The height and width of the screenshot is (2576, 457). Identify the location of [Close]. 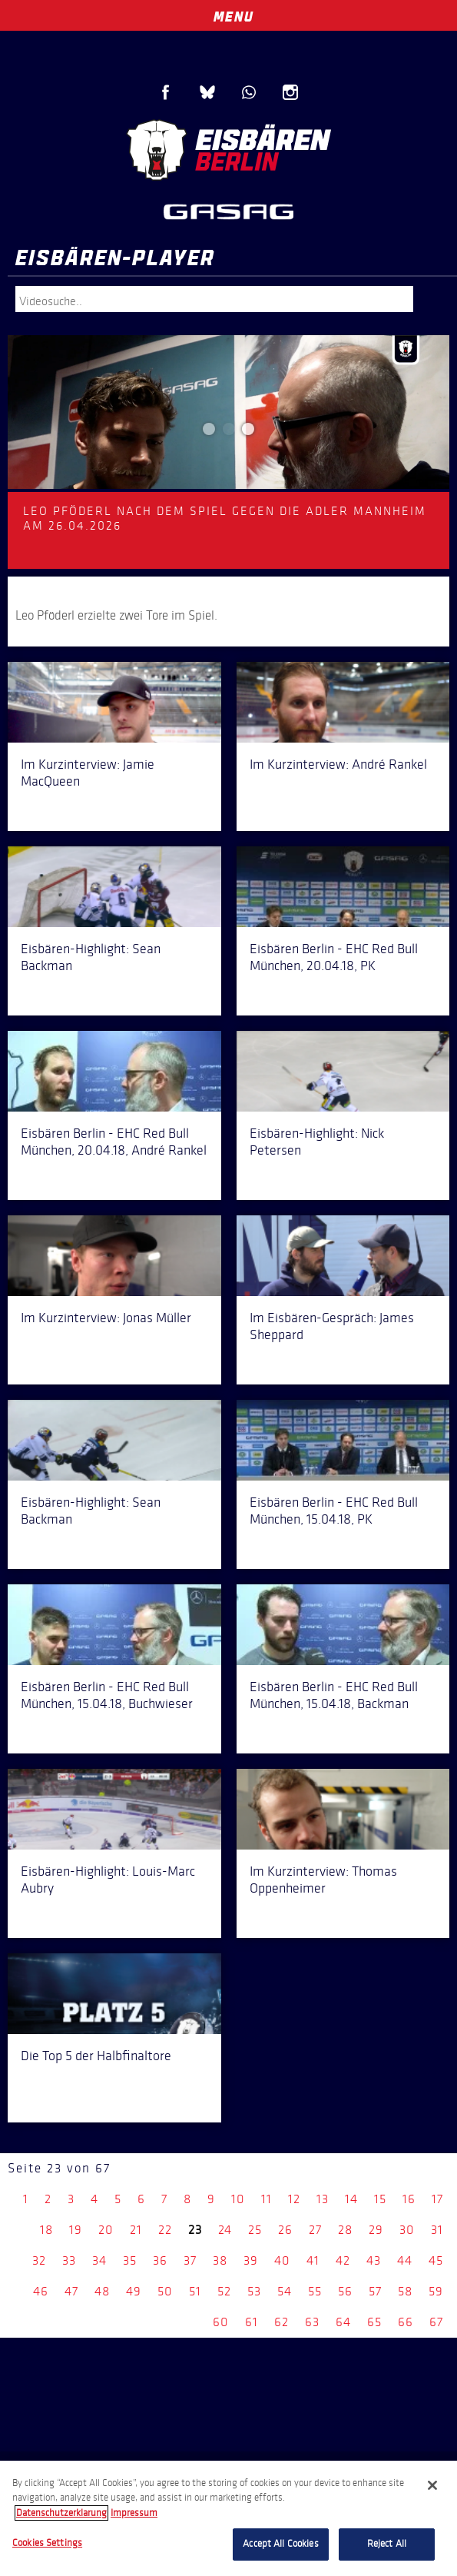
(432, 2485).